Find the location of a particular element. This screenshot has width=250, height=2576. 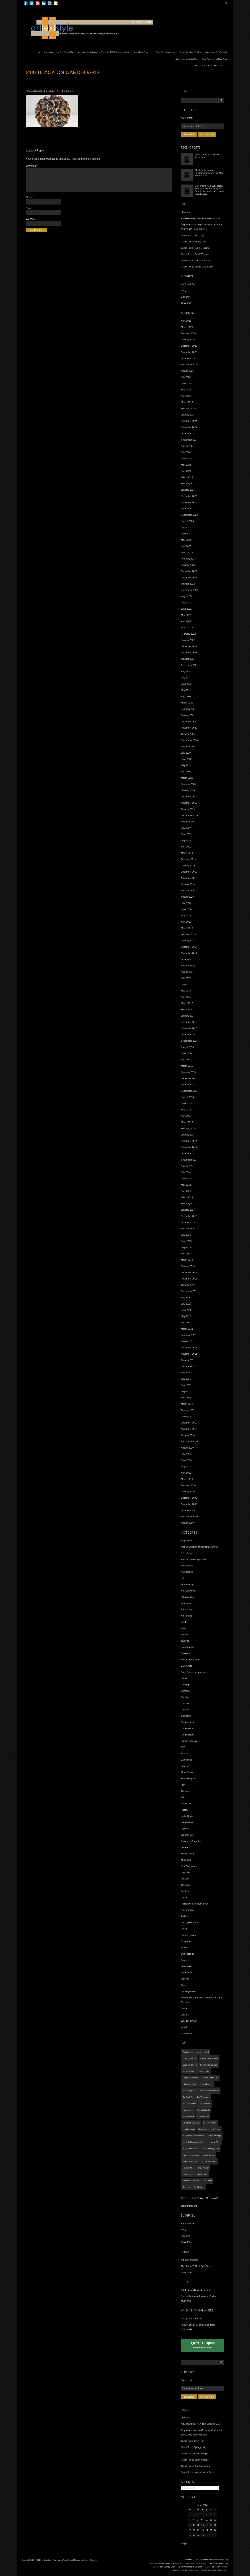

September 2013 is located at coordinates (189, 1228).